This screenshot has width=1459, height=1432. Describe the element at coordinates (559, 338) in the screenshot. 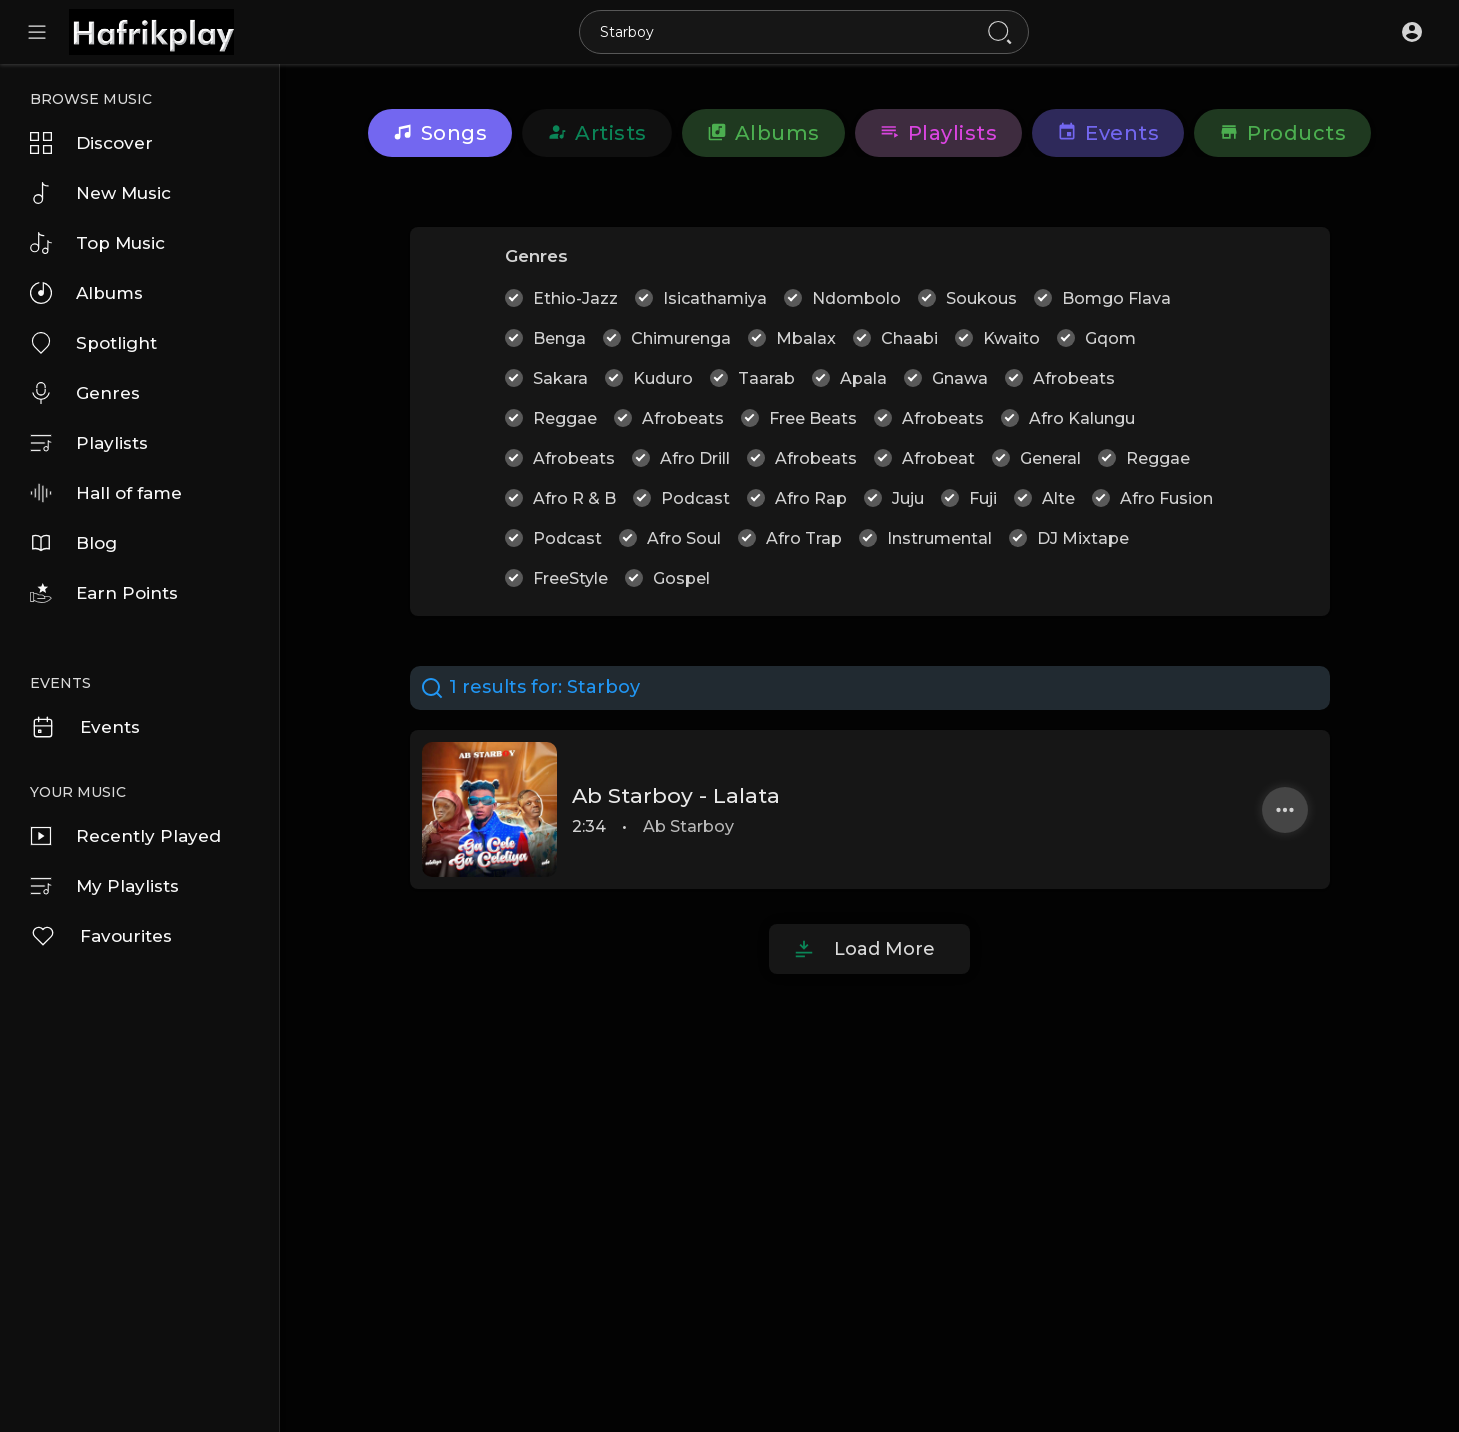

I see `Benga` at that location.